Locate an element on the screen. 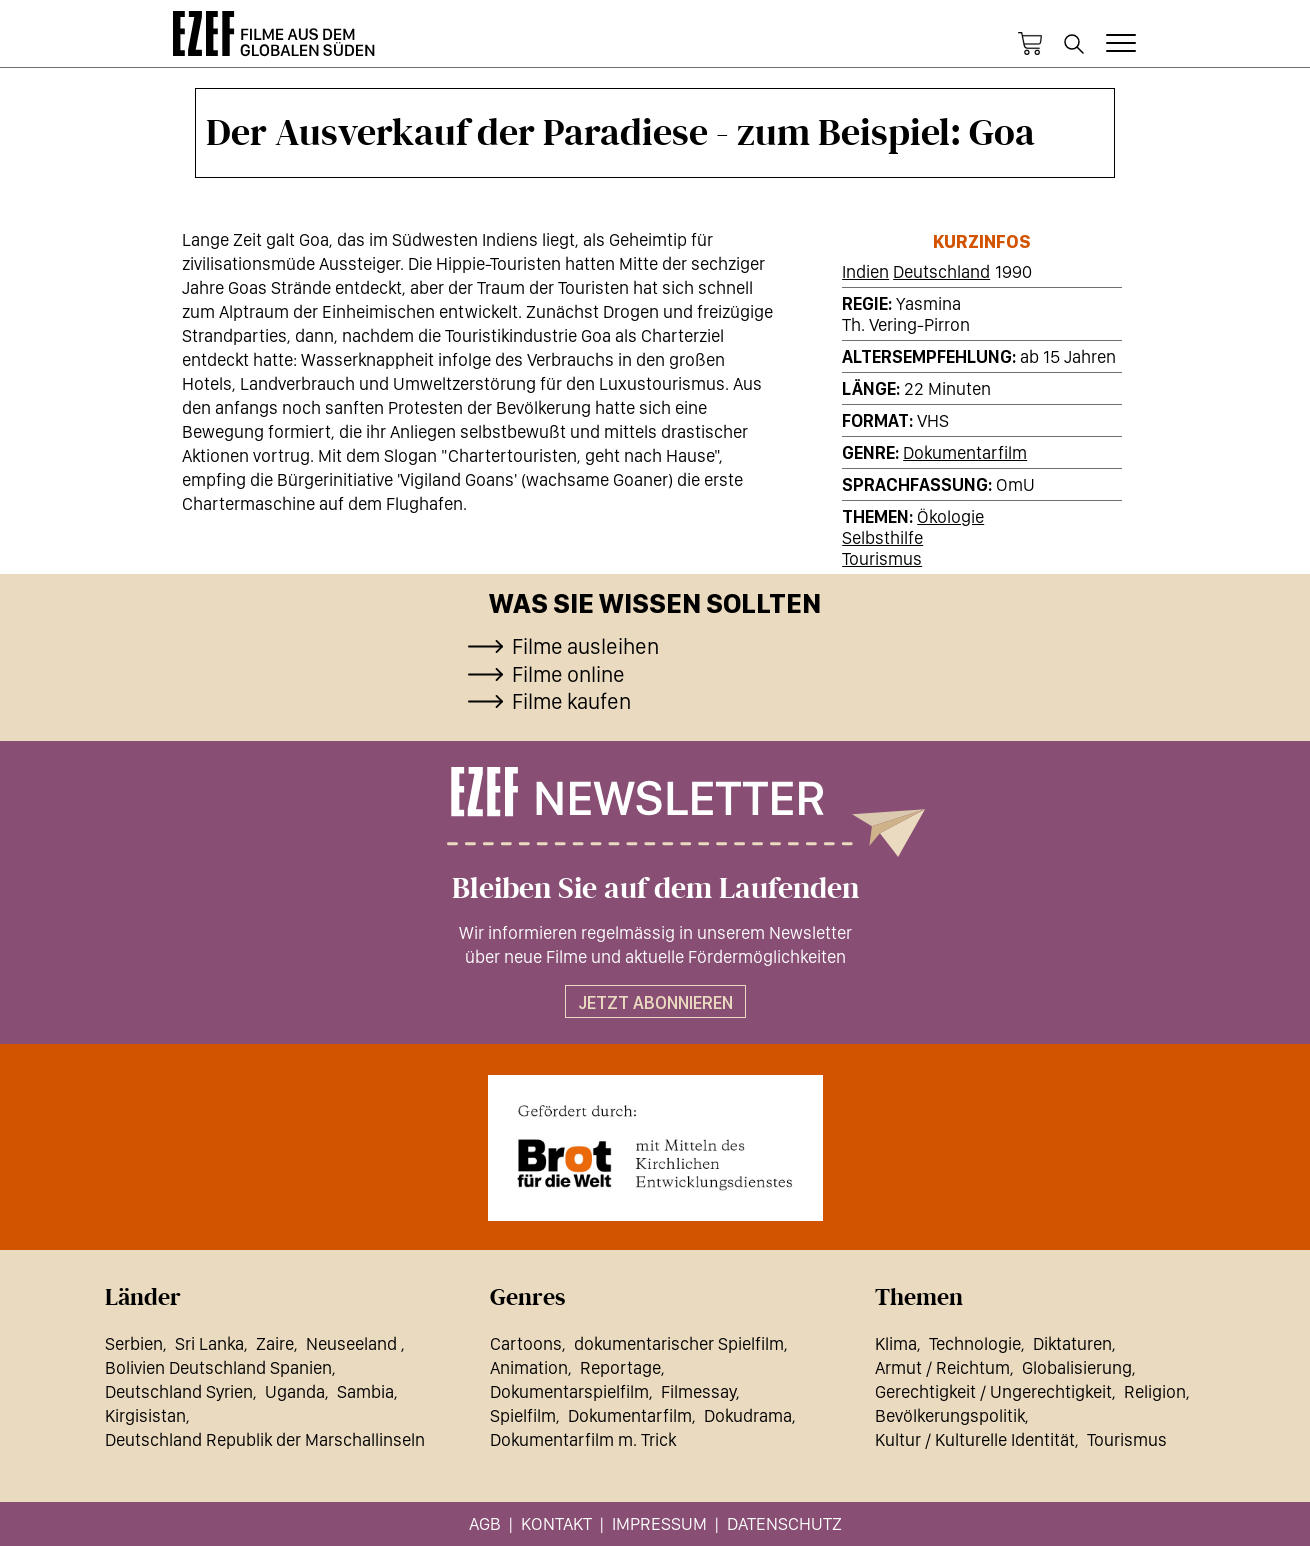 The image size is (1310, 1546). Kirgisistan is located at coordinates (145, 1415).